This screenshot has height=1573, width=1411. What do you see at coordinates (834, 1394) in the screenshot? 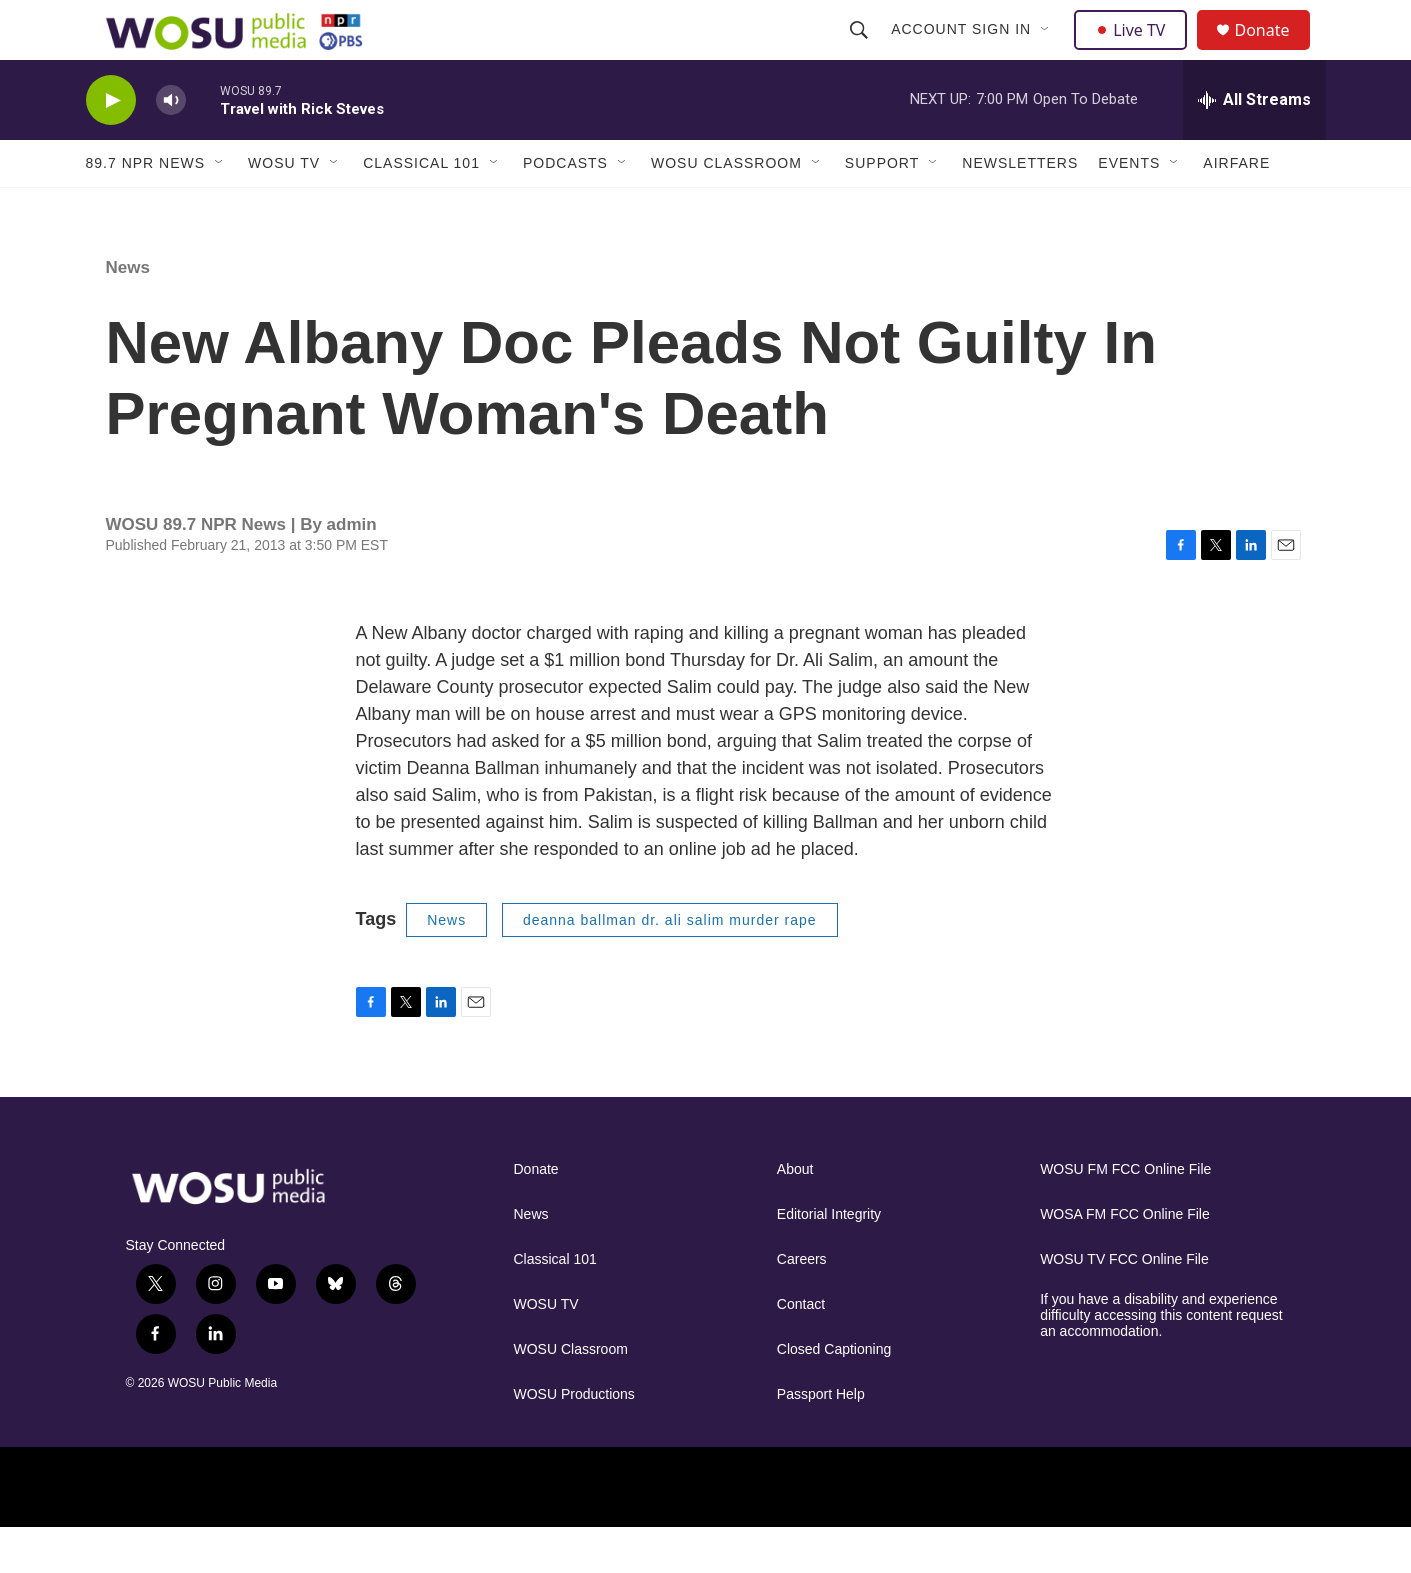
I see `Closed Captioning` at bounding box center [834, 1394].